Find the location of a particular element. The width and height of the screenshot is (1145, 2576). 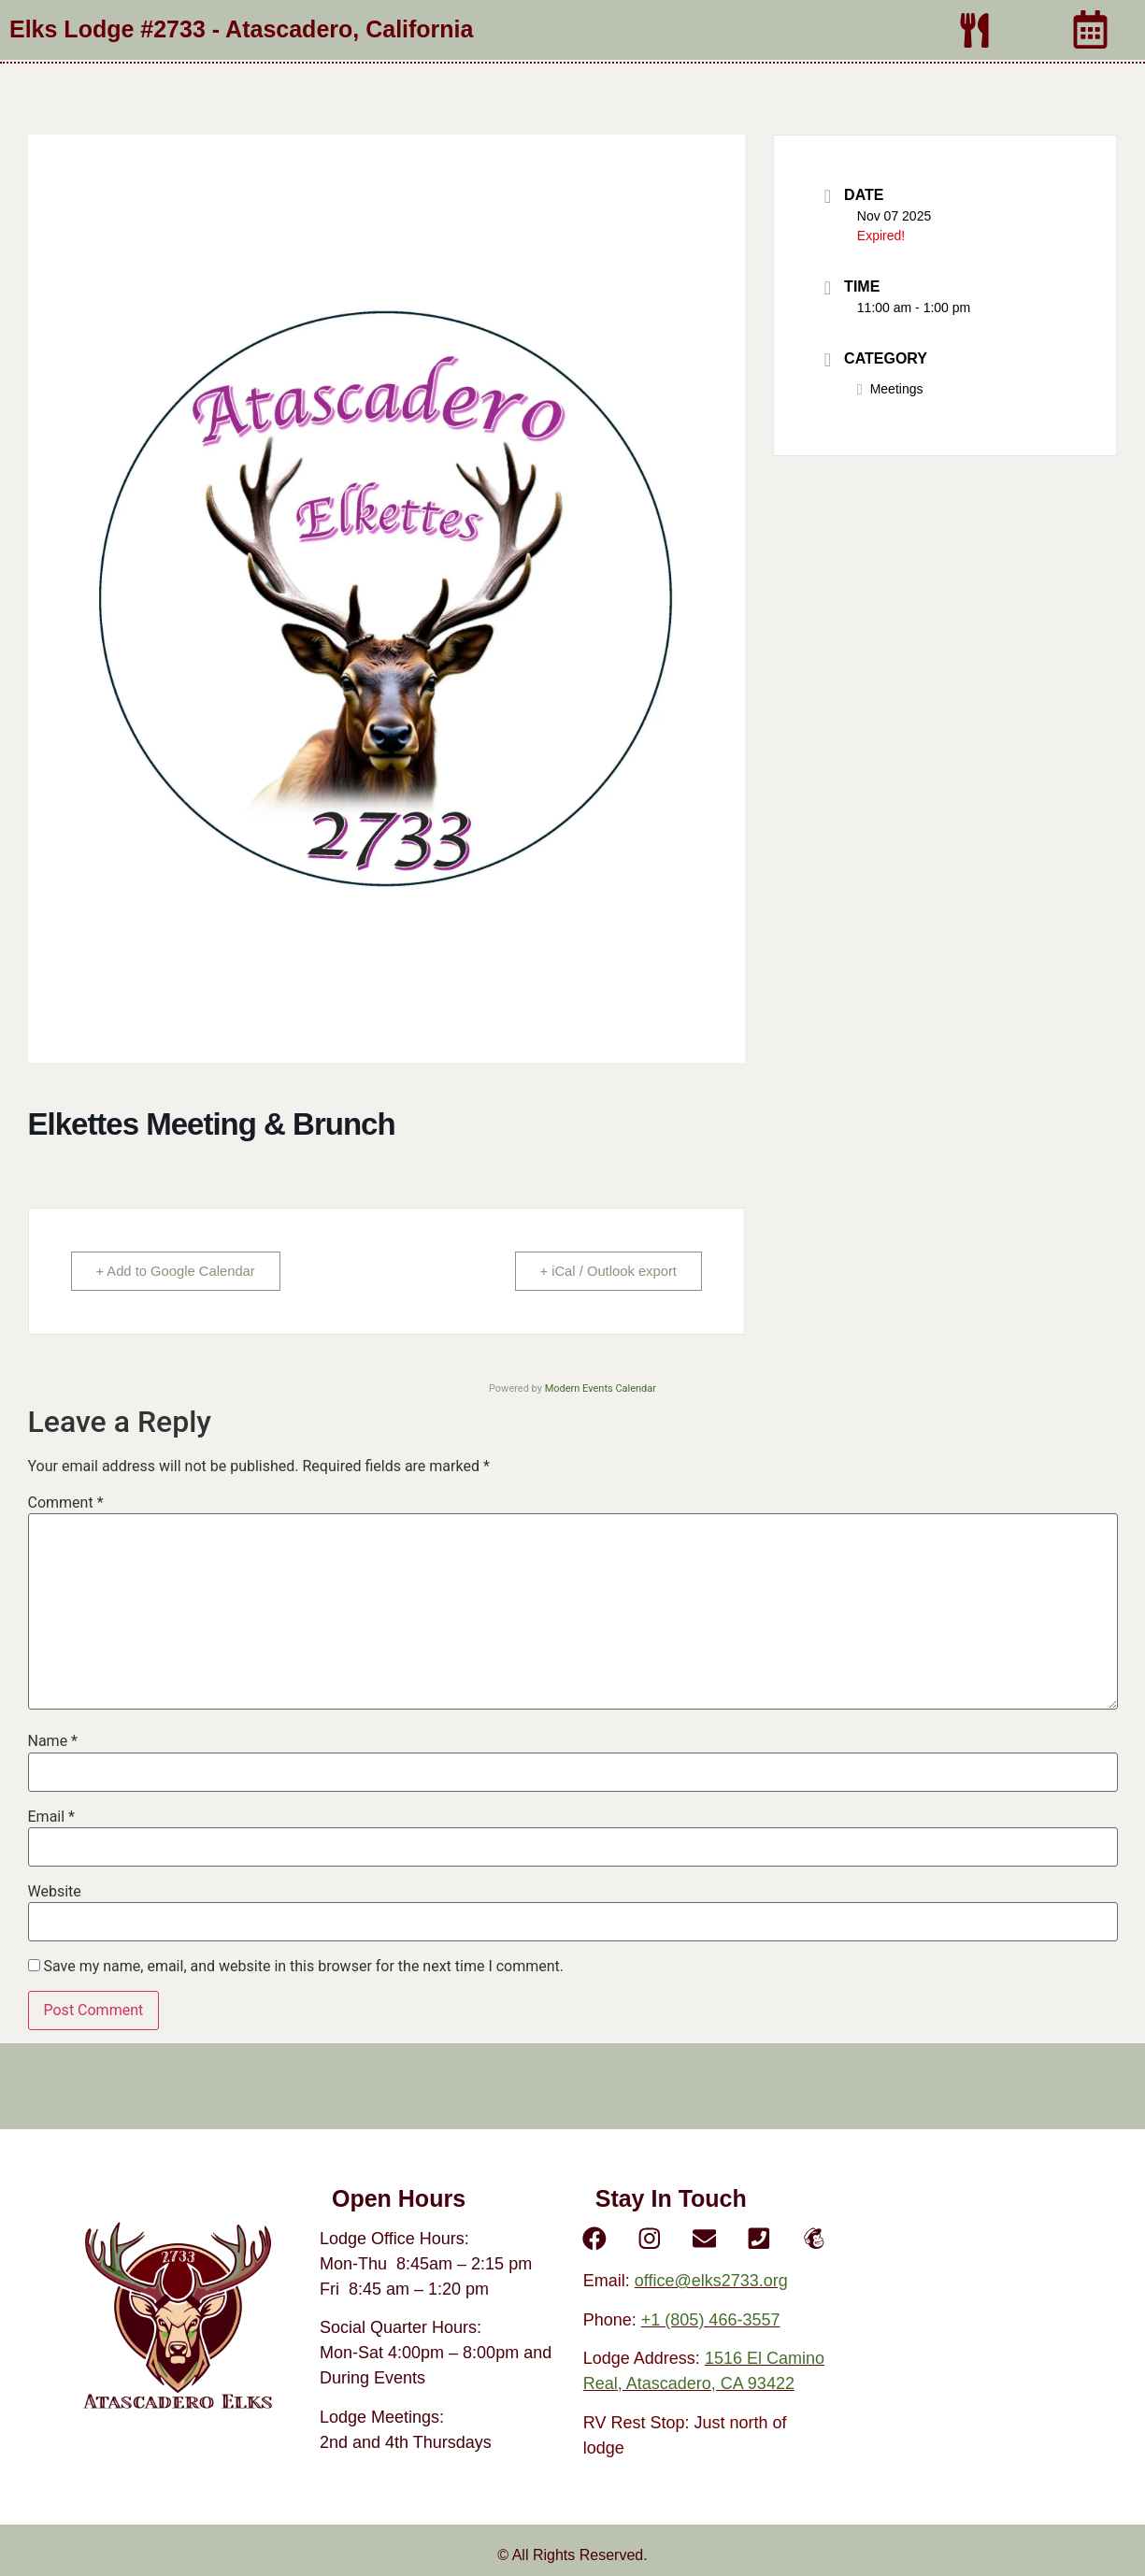

+1 (805) 466-3557 is located at coordinates (710, 2320).